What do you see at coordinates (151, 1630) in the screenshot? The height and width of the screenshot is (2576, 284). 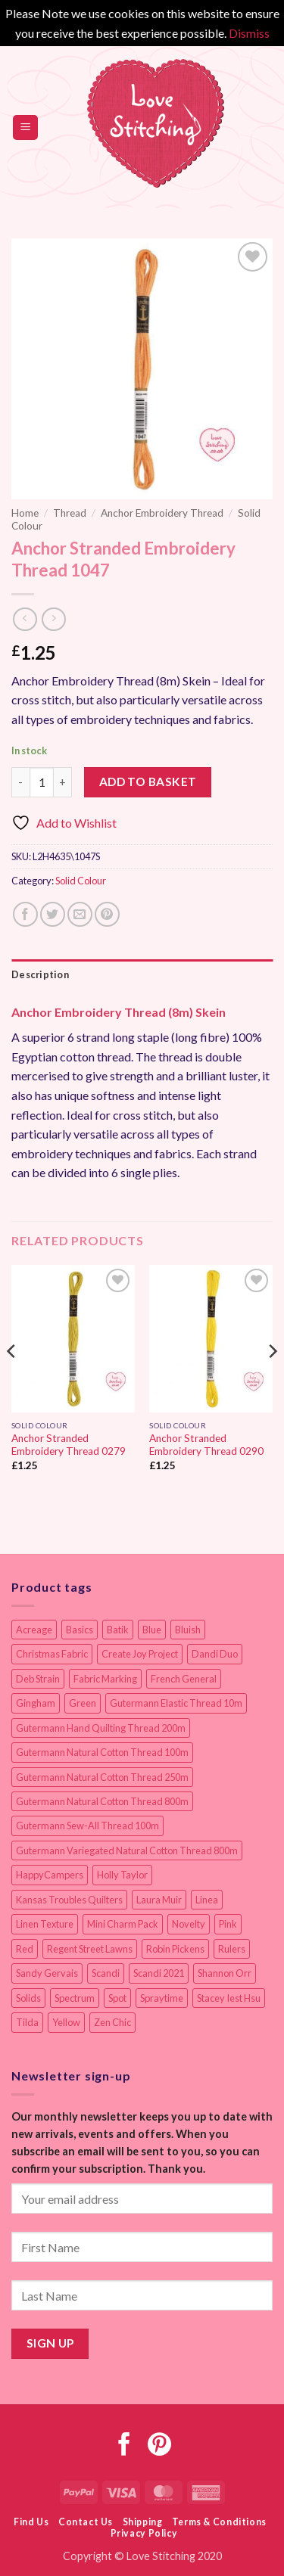 I see `Blue [Blue (12 items)]` at bounding box center [151, 1630].